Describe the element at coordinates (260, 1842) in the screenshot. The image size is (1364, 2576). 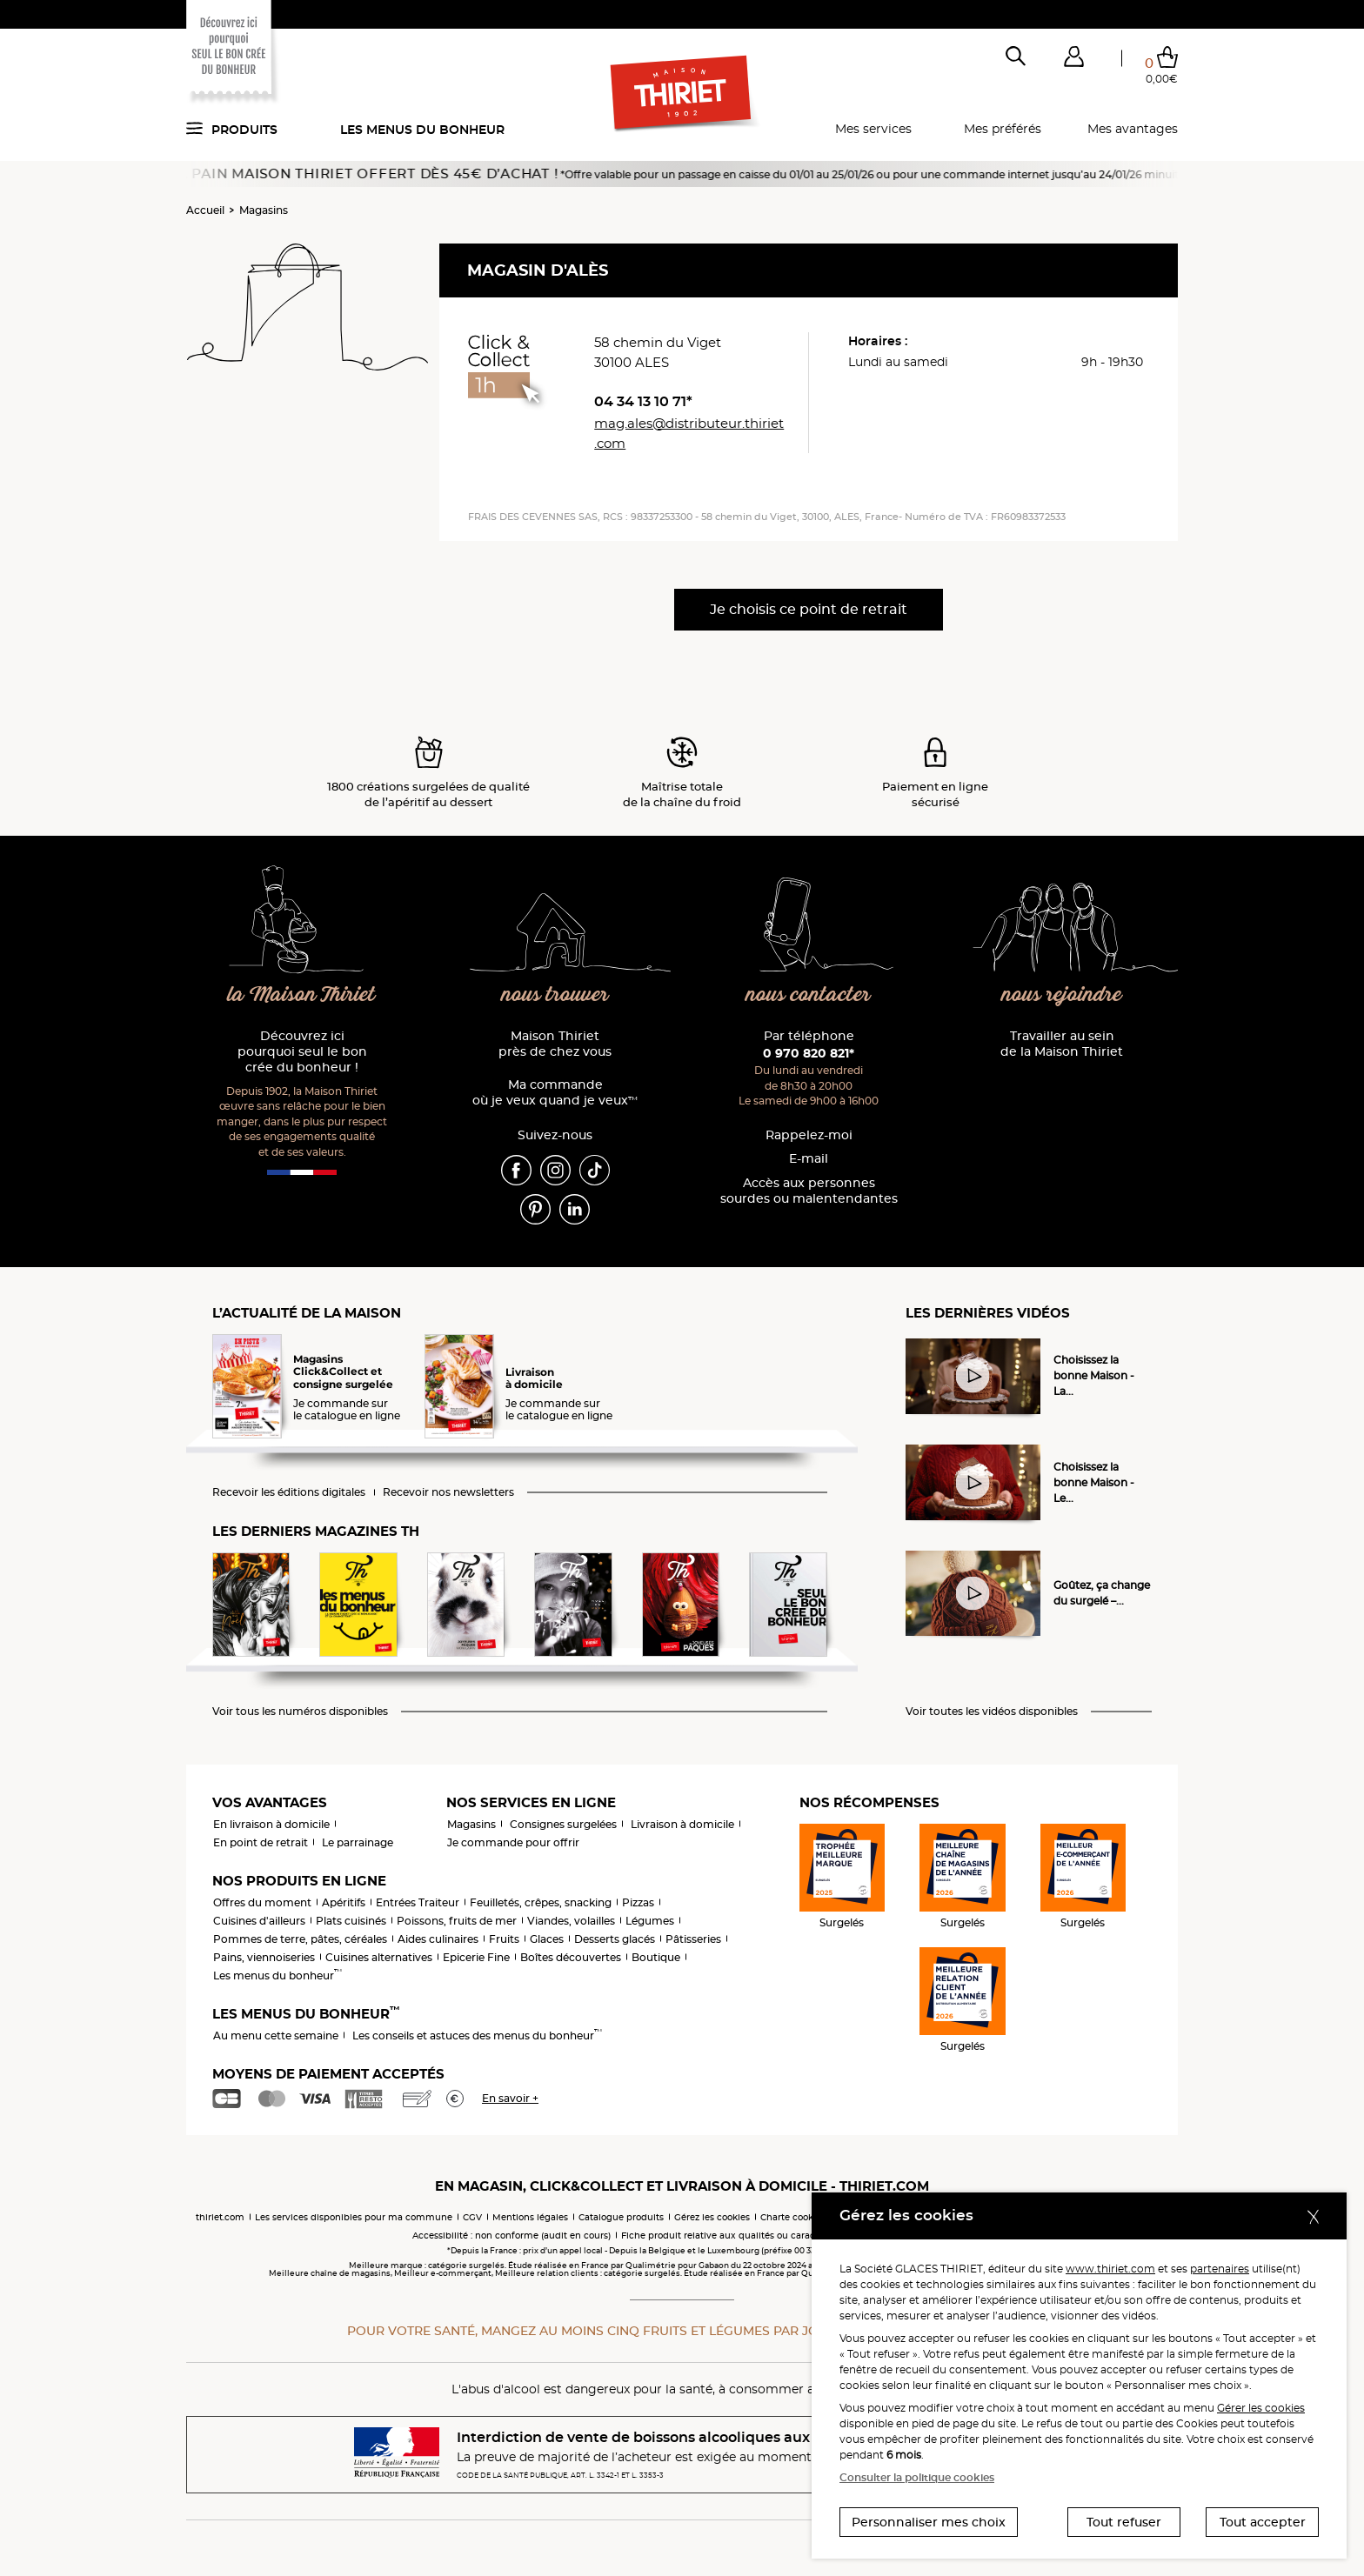
I see `En point de retrait` at that location.